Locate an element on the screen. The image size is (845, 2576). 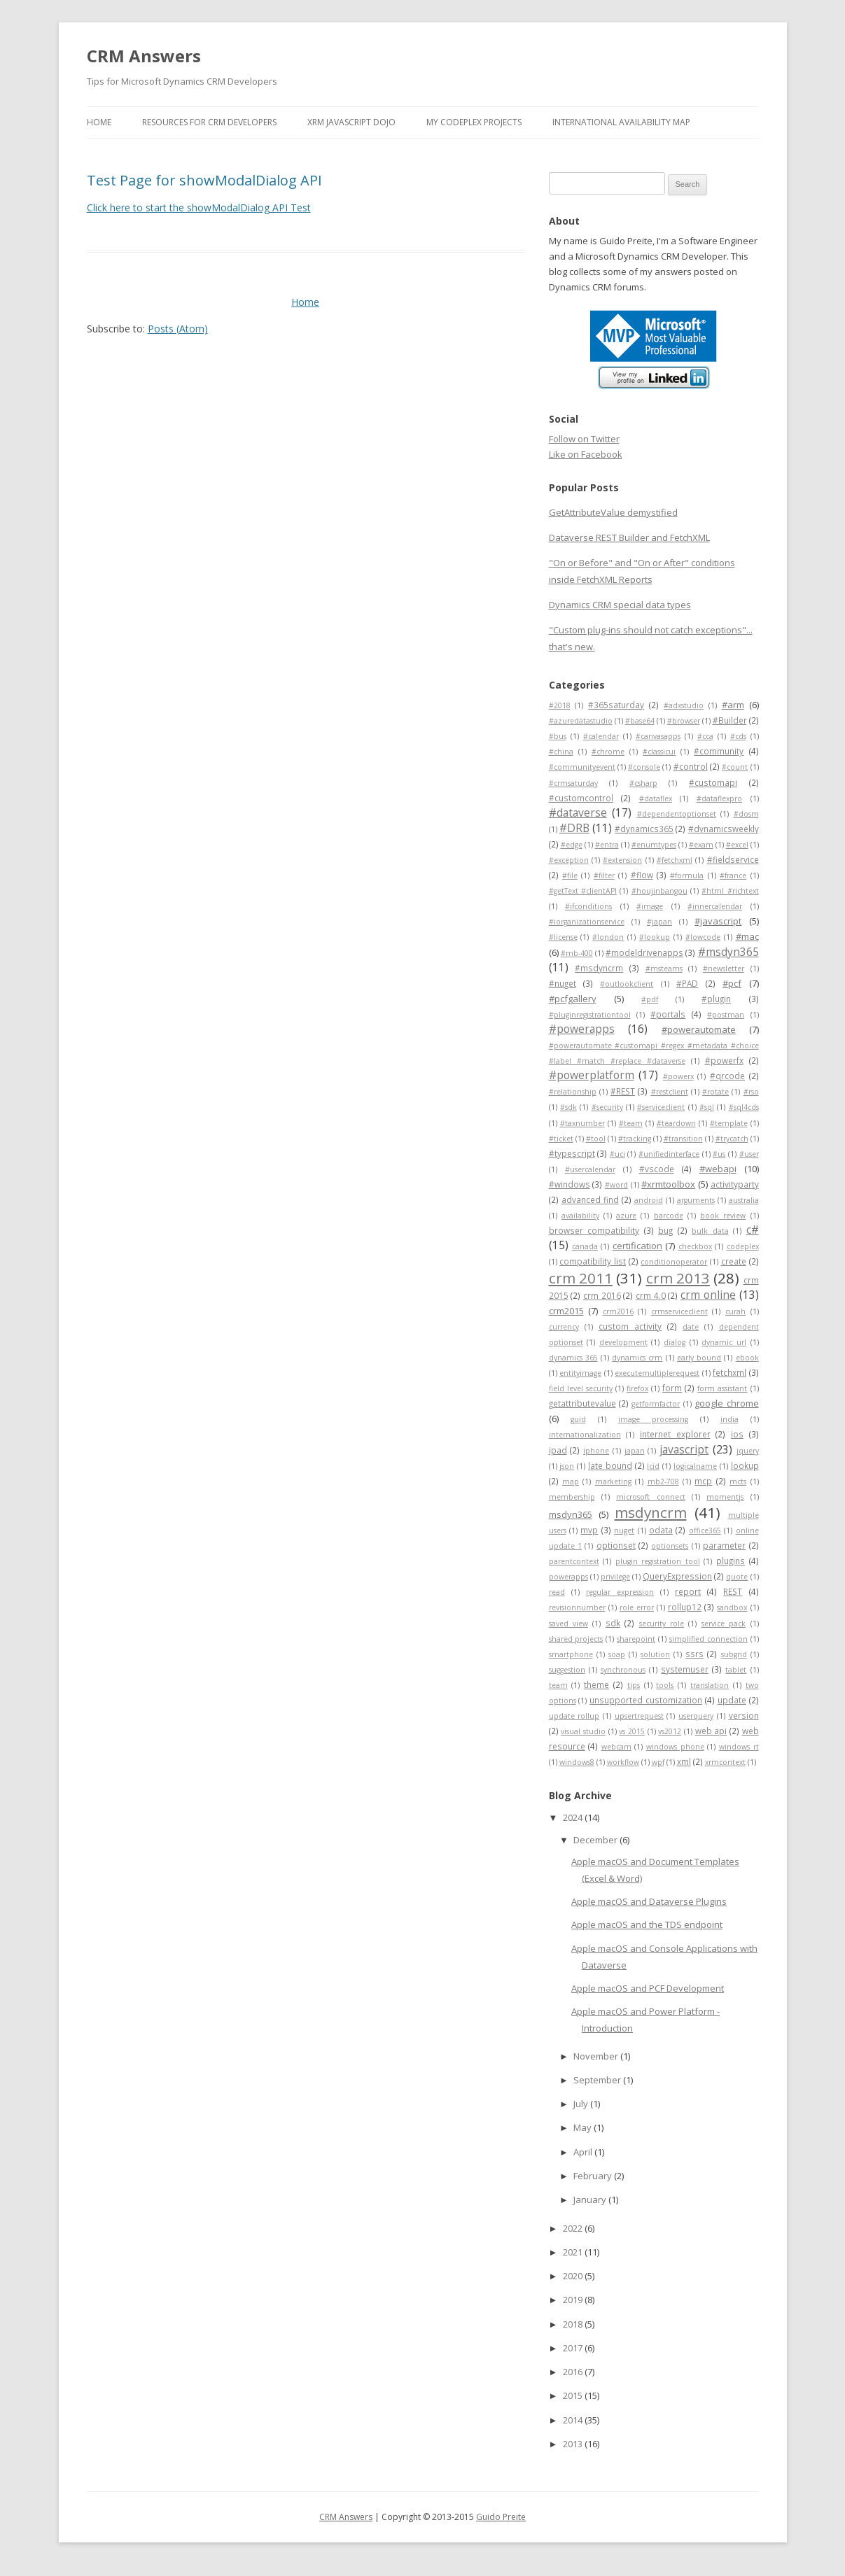
#postman is located at coordinates (725, 1015).